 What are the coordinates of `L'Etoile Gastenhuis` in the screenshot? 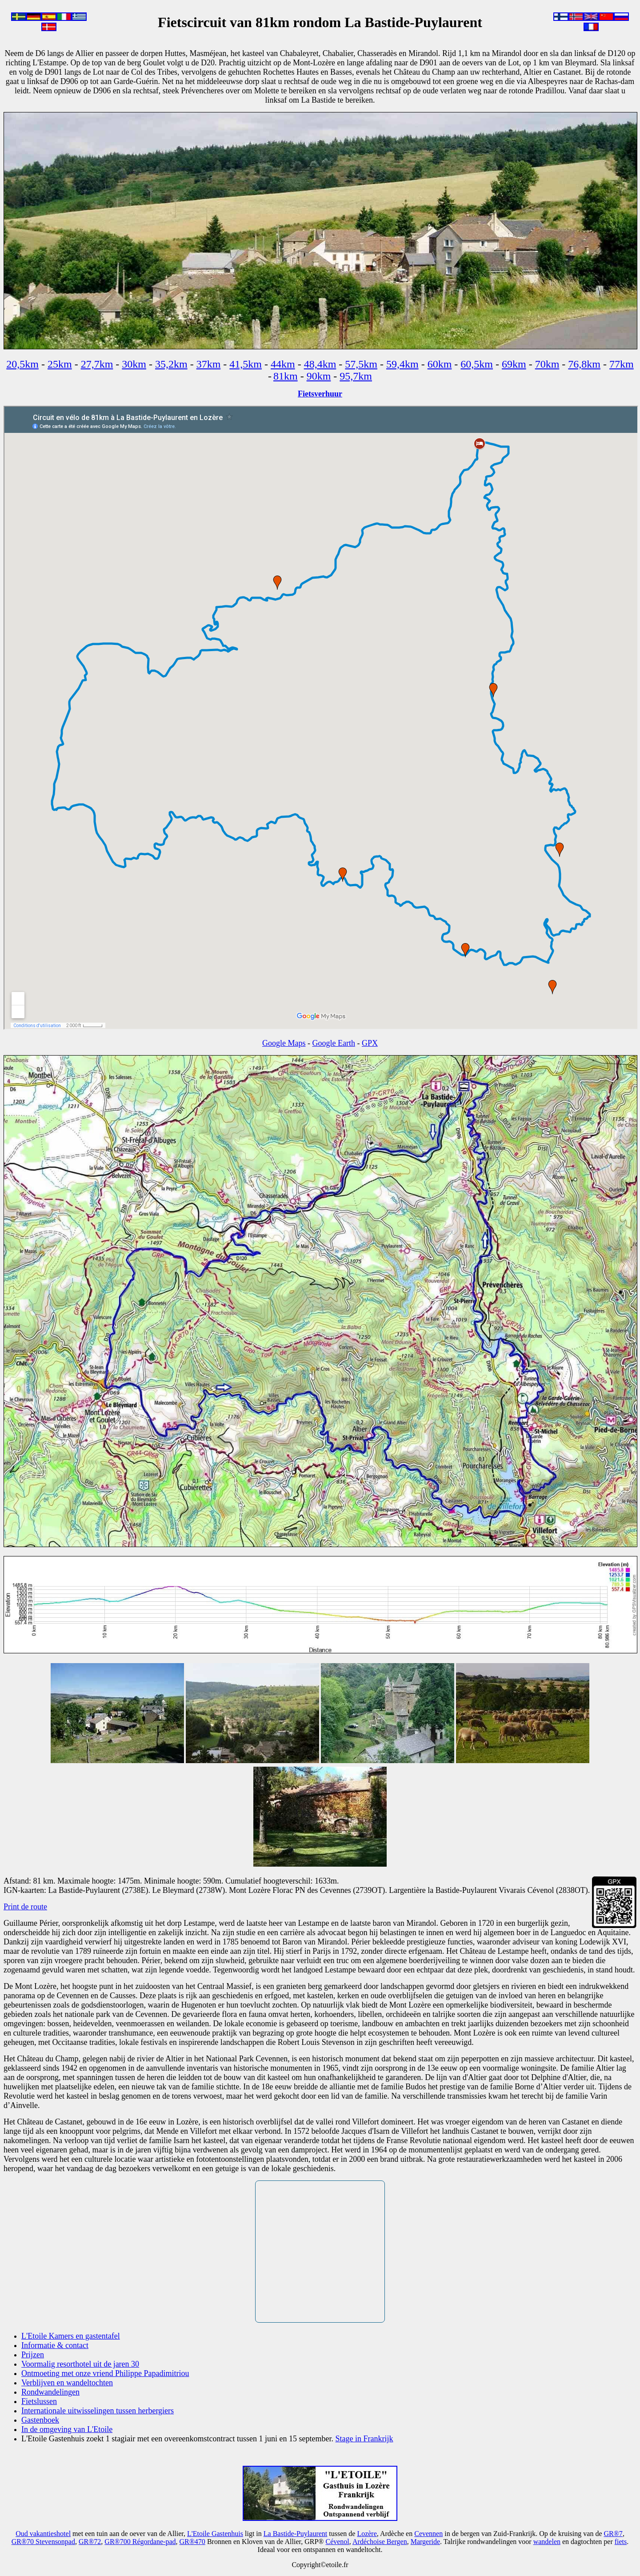 It's located at (215, 2533).